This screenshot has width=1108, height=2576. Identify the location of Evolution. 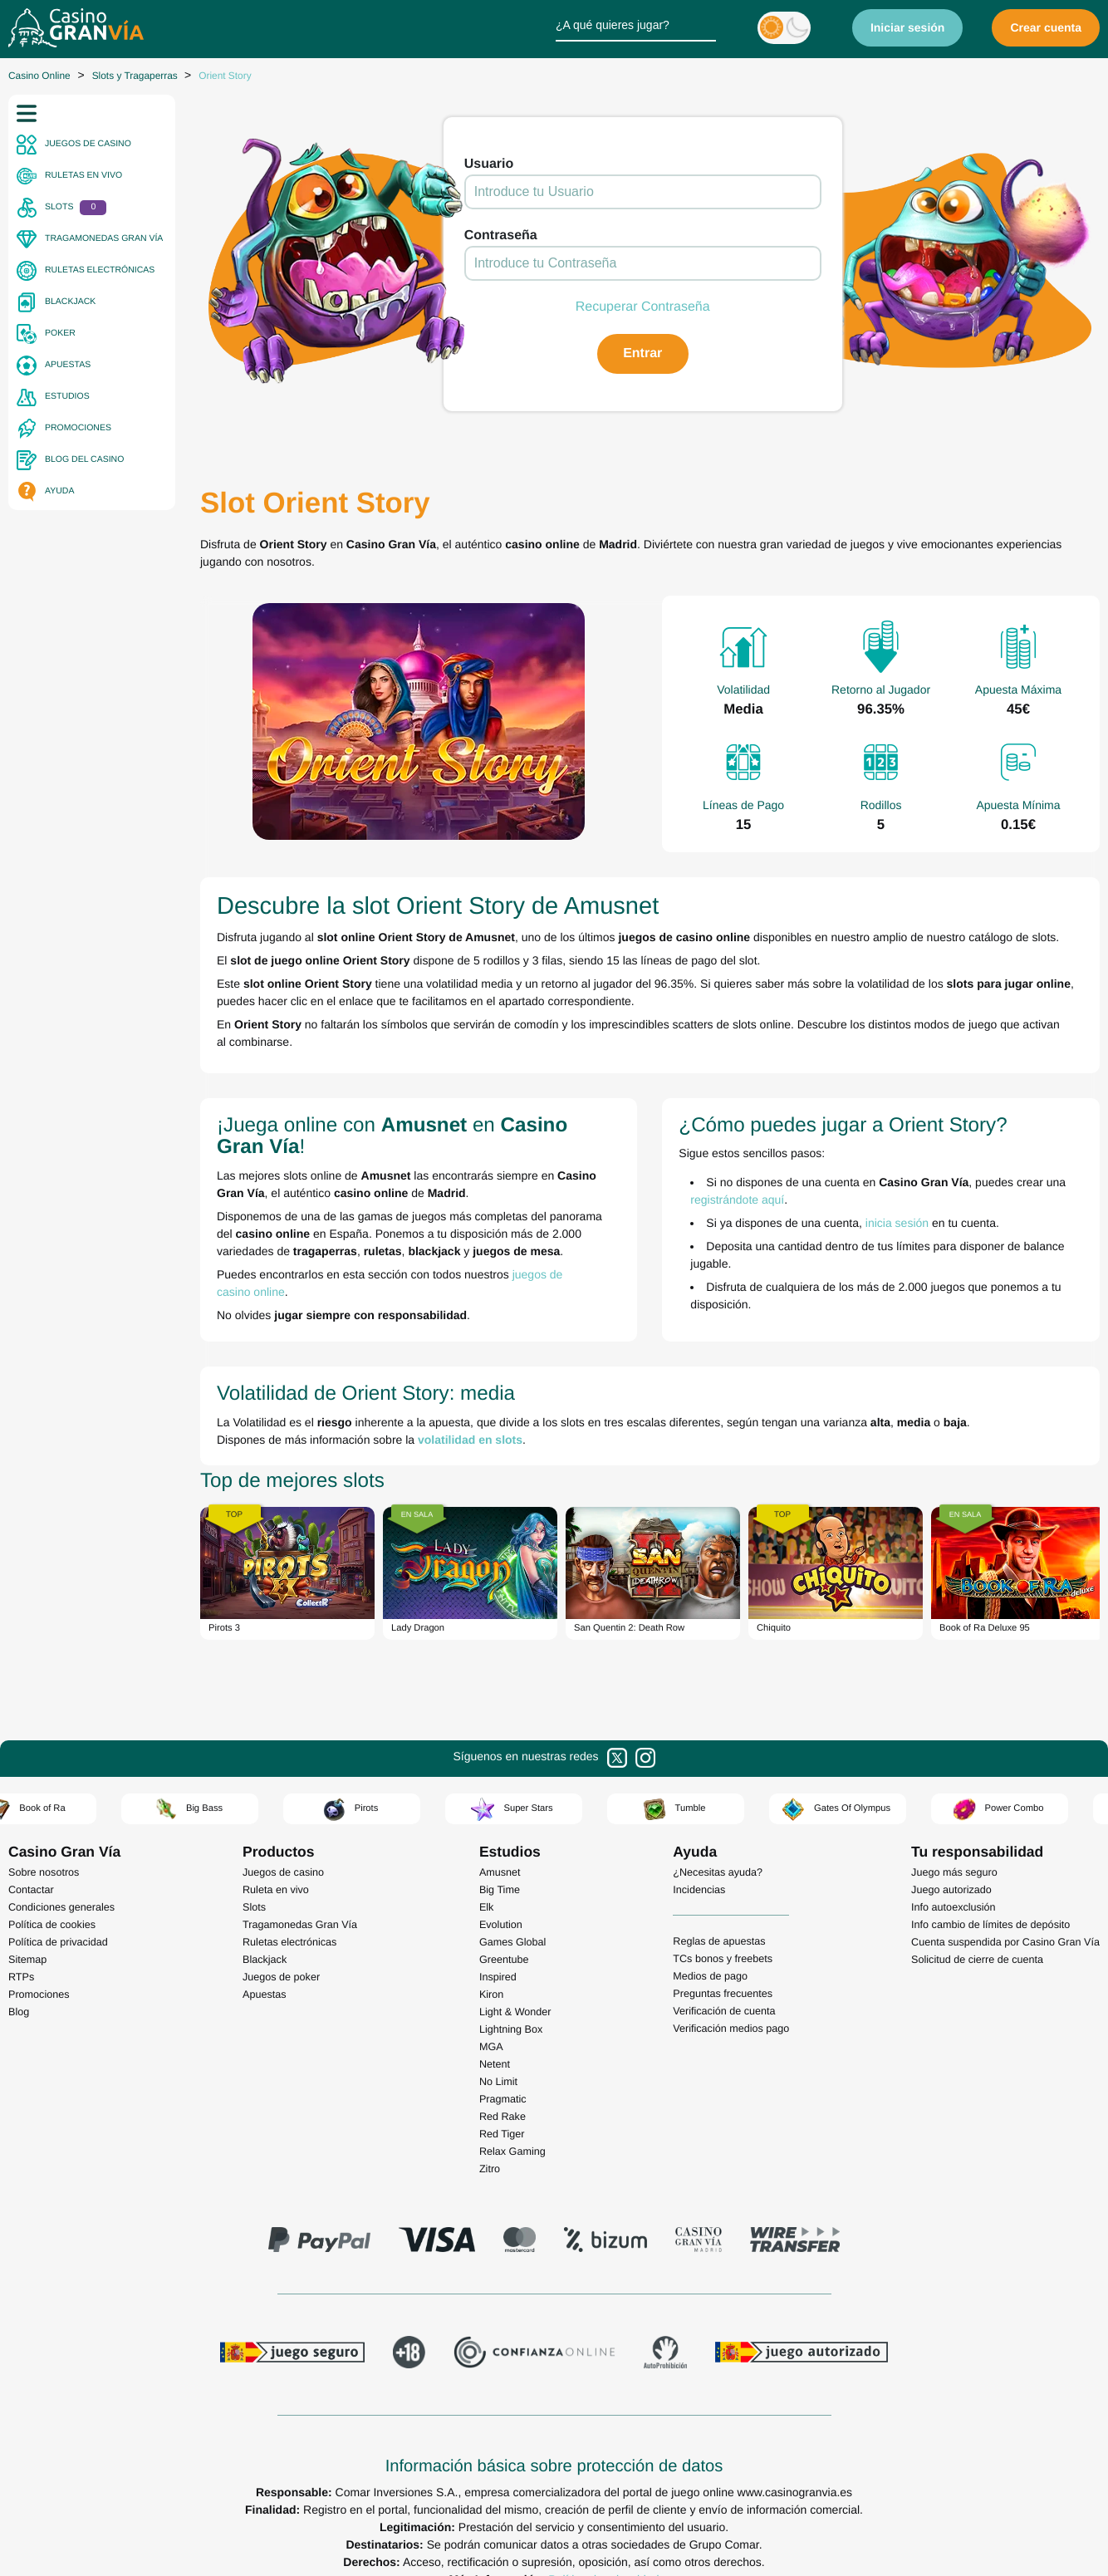
(500, 1925).